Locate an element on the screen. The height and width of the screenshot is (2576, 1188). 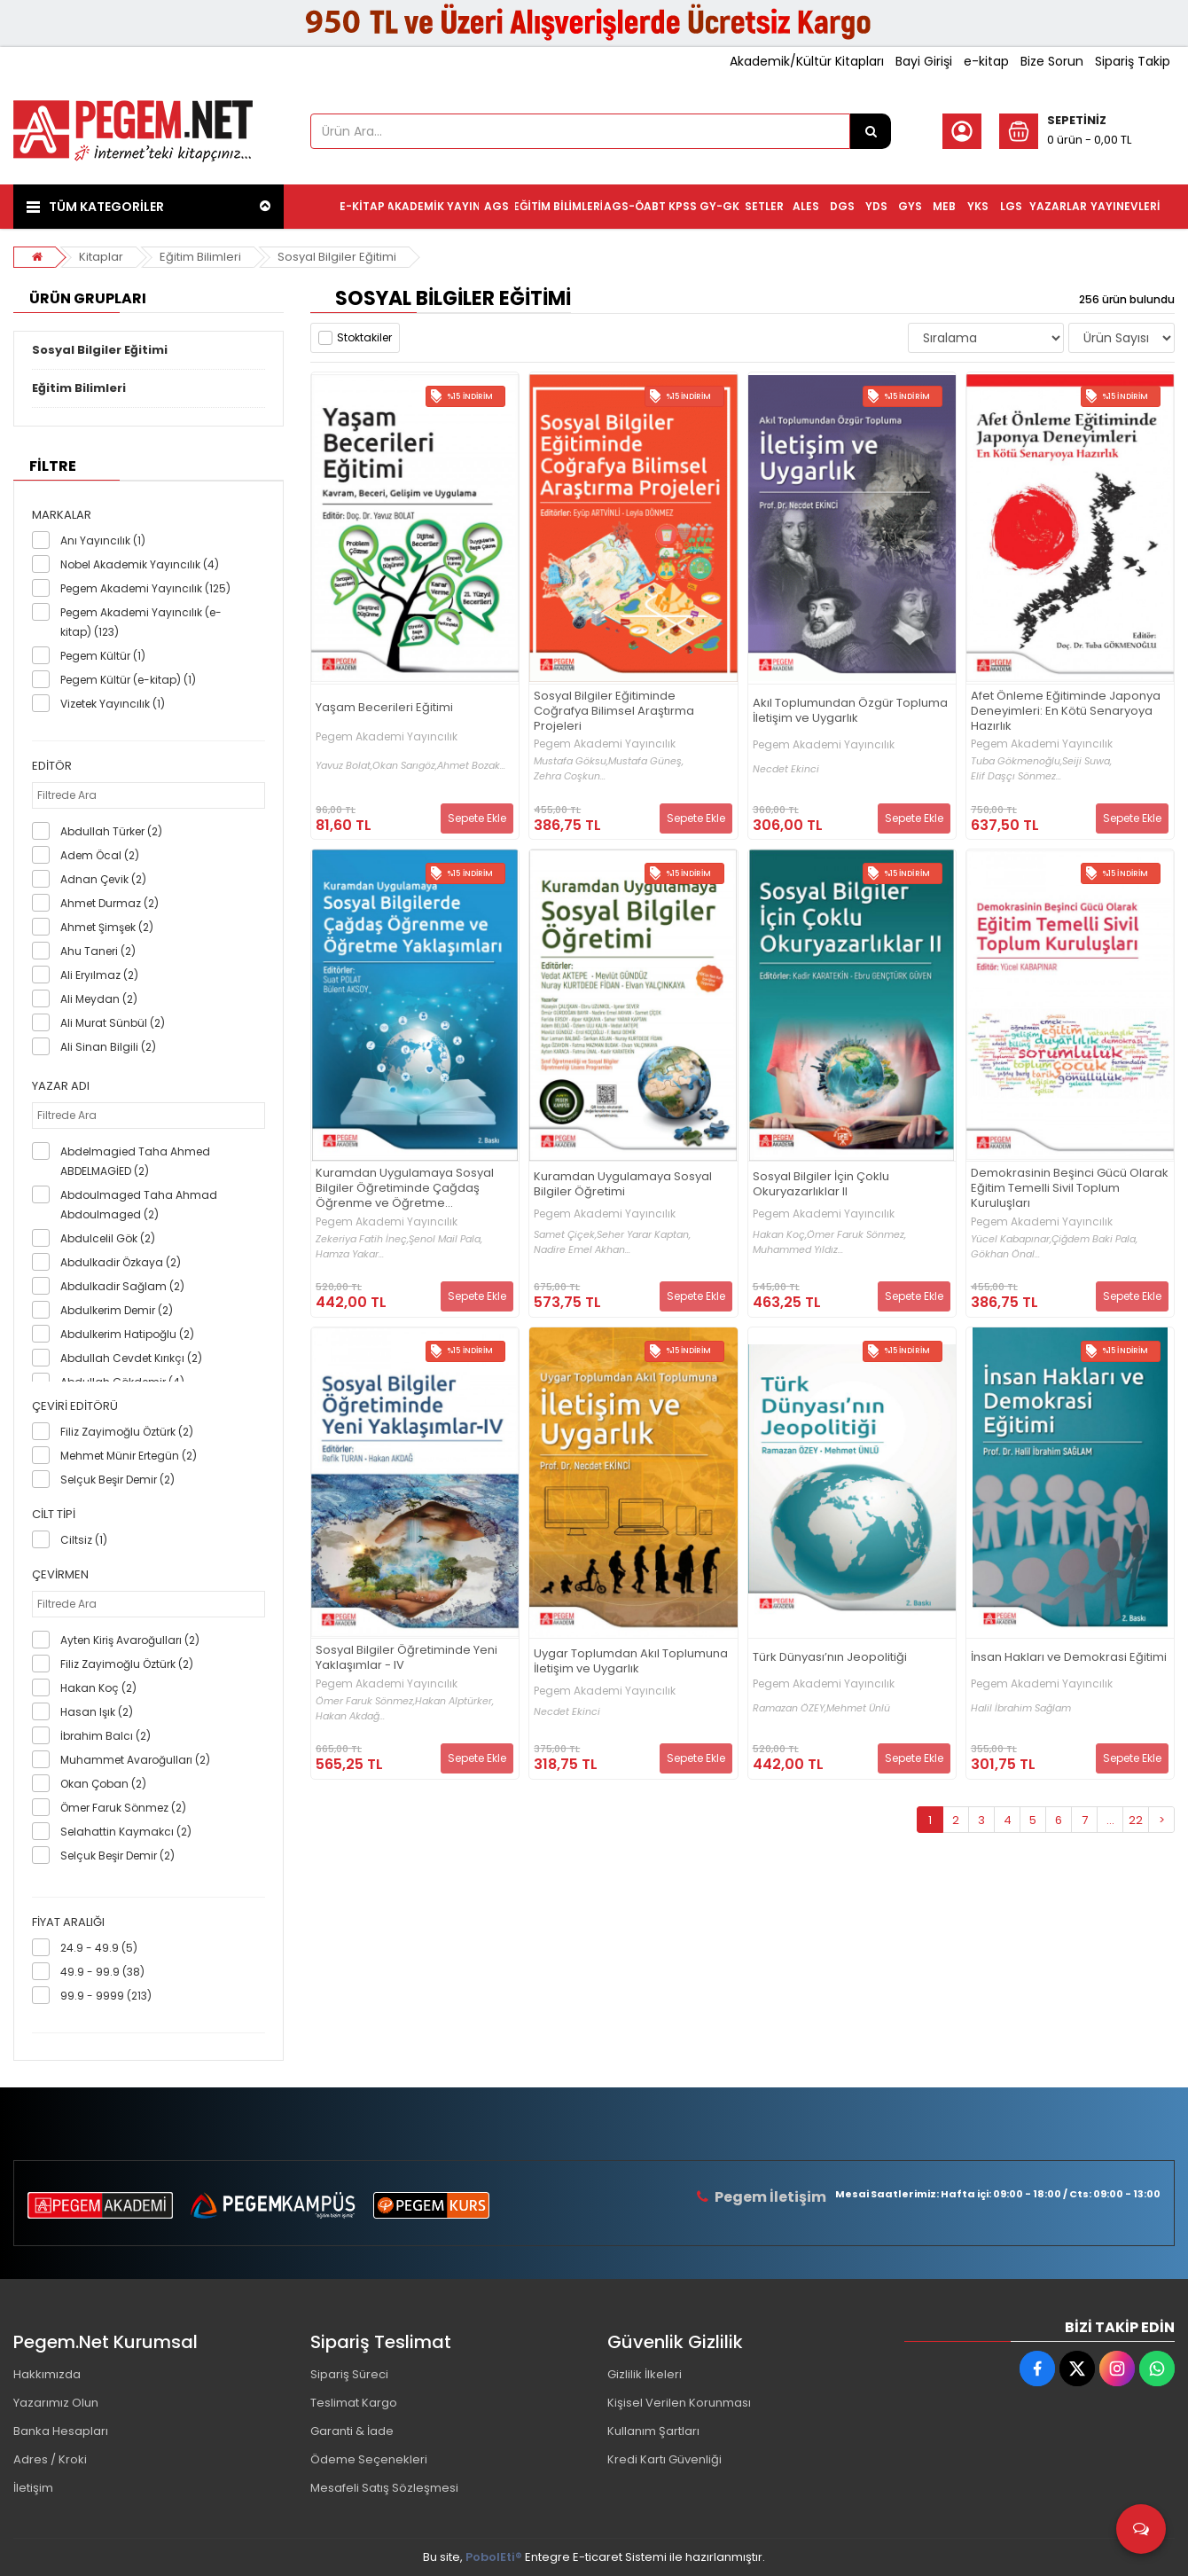
Ahmet Durmaz (2) is located at coordinates (109, 903).